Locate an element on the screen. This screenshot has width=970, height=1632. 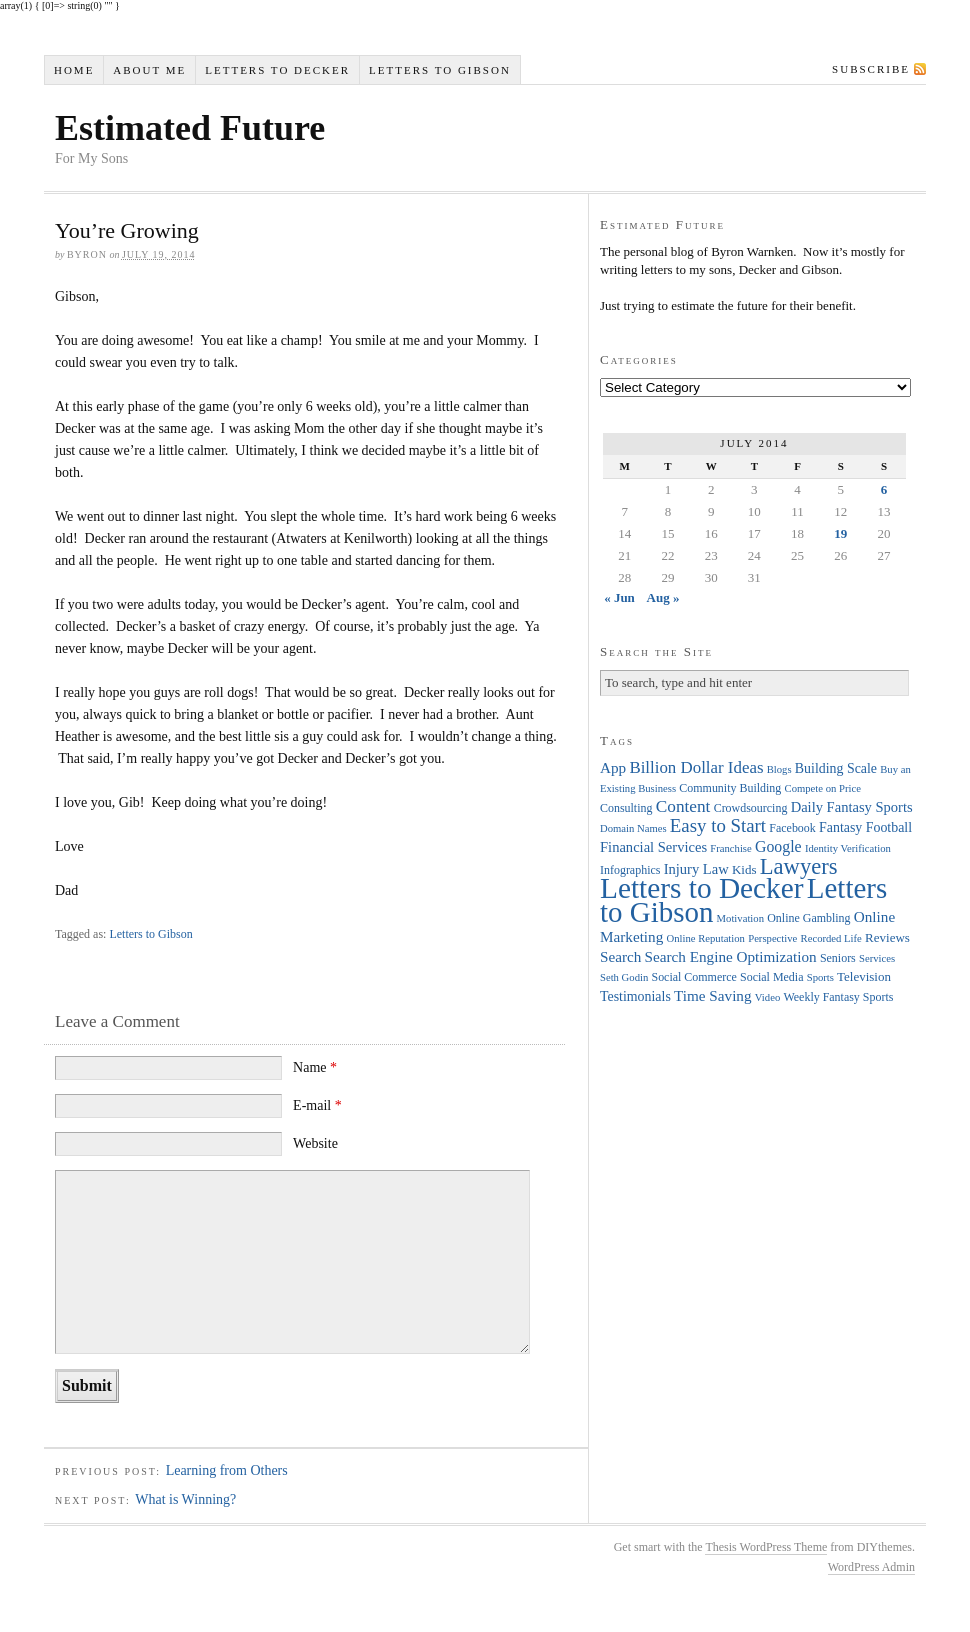
Search [Search (8 items)] is located at coordinates (620, 956).